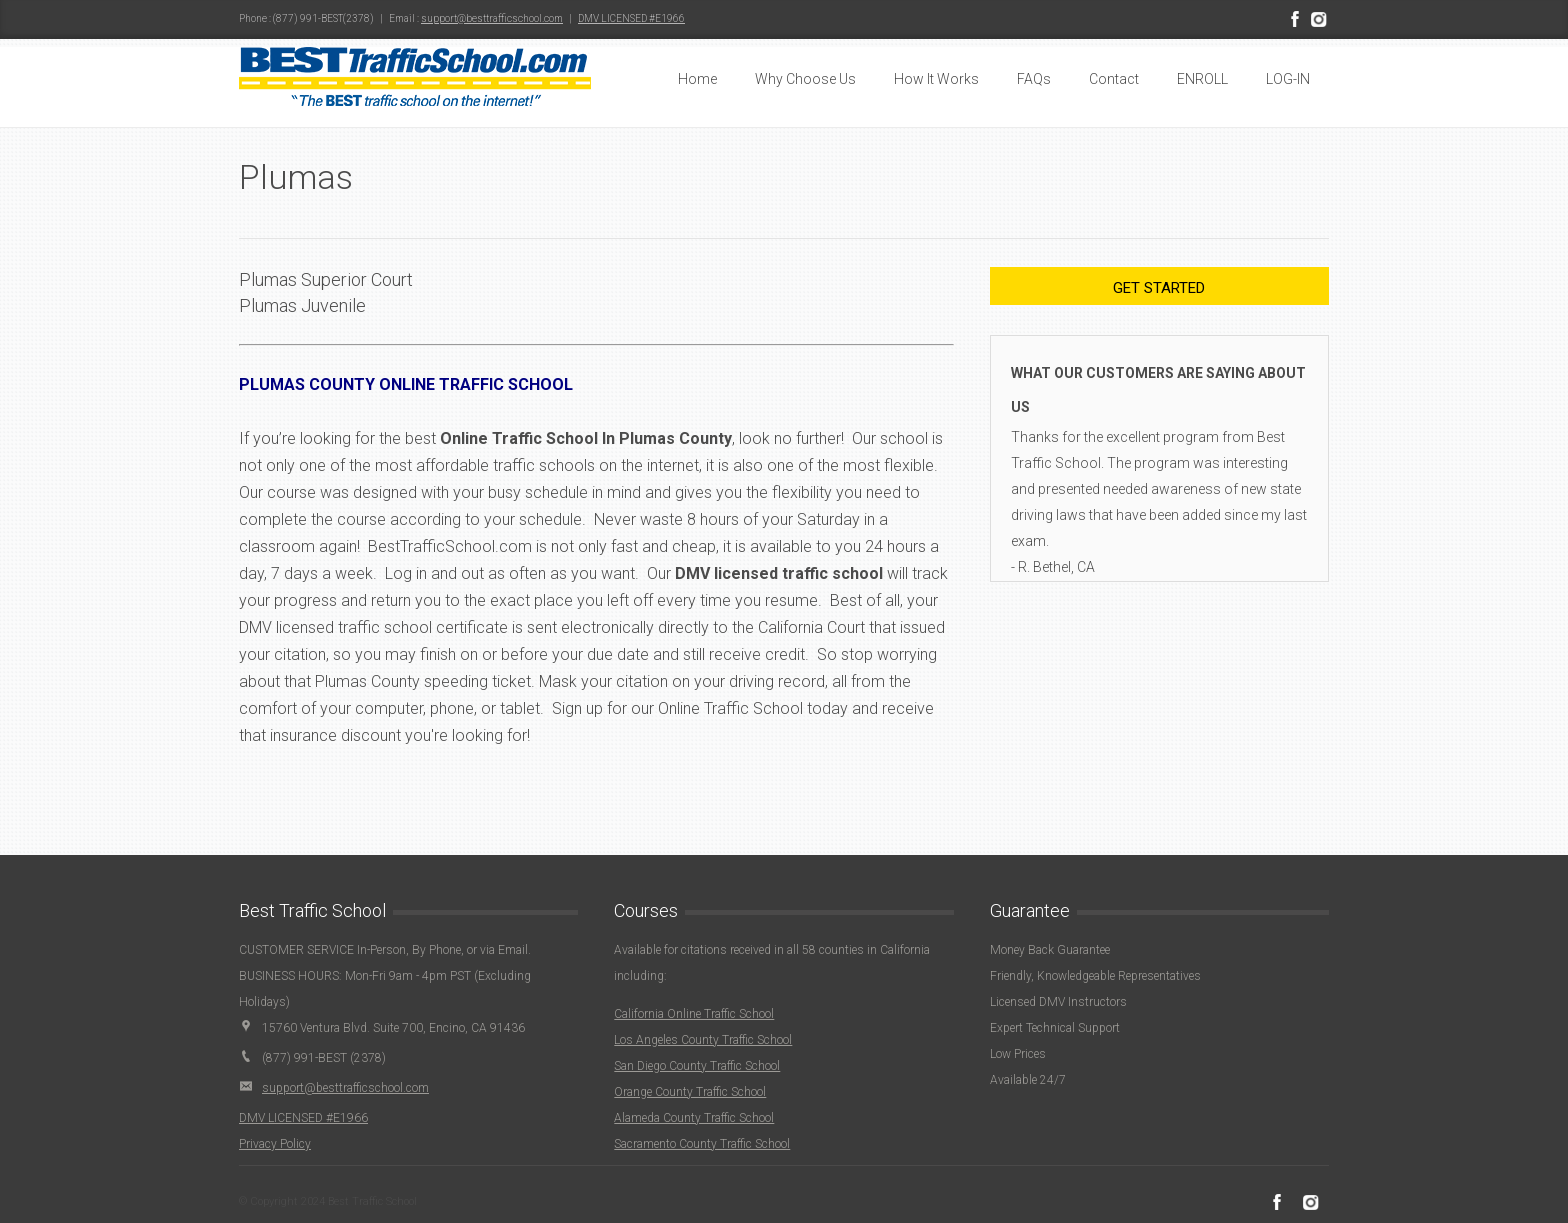  Describe the element at coordinates (690, 1092) in the screenshot. I see `Orange County Traffic School` at that location.